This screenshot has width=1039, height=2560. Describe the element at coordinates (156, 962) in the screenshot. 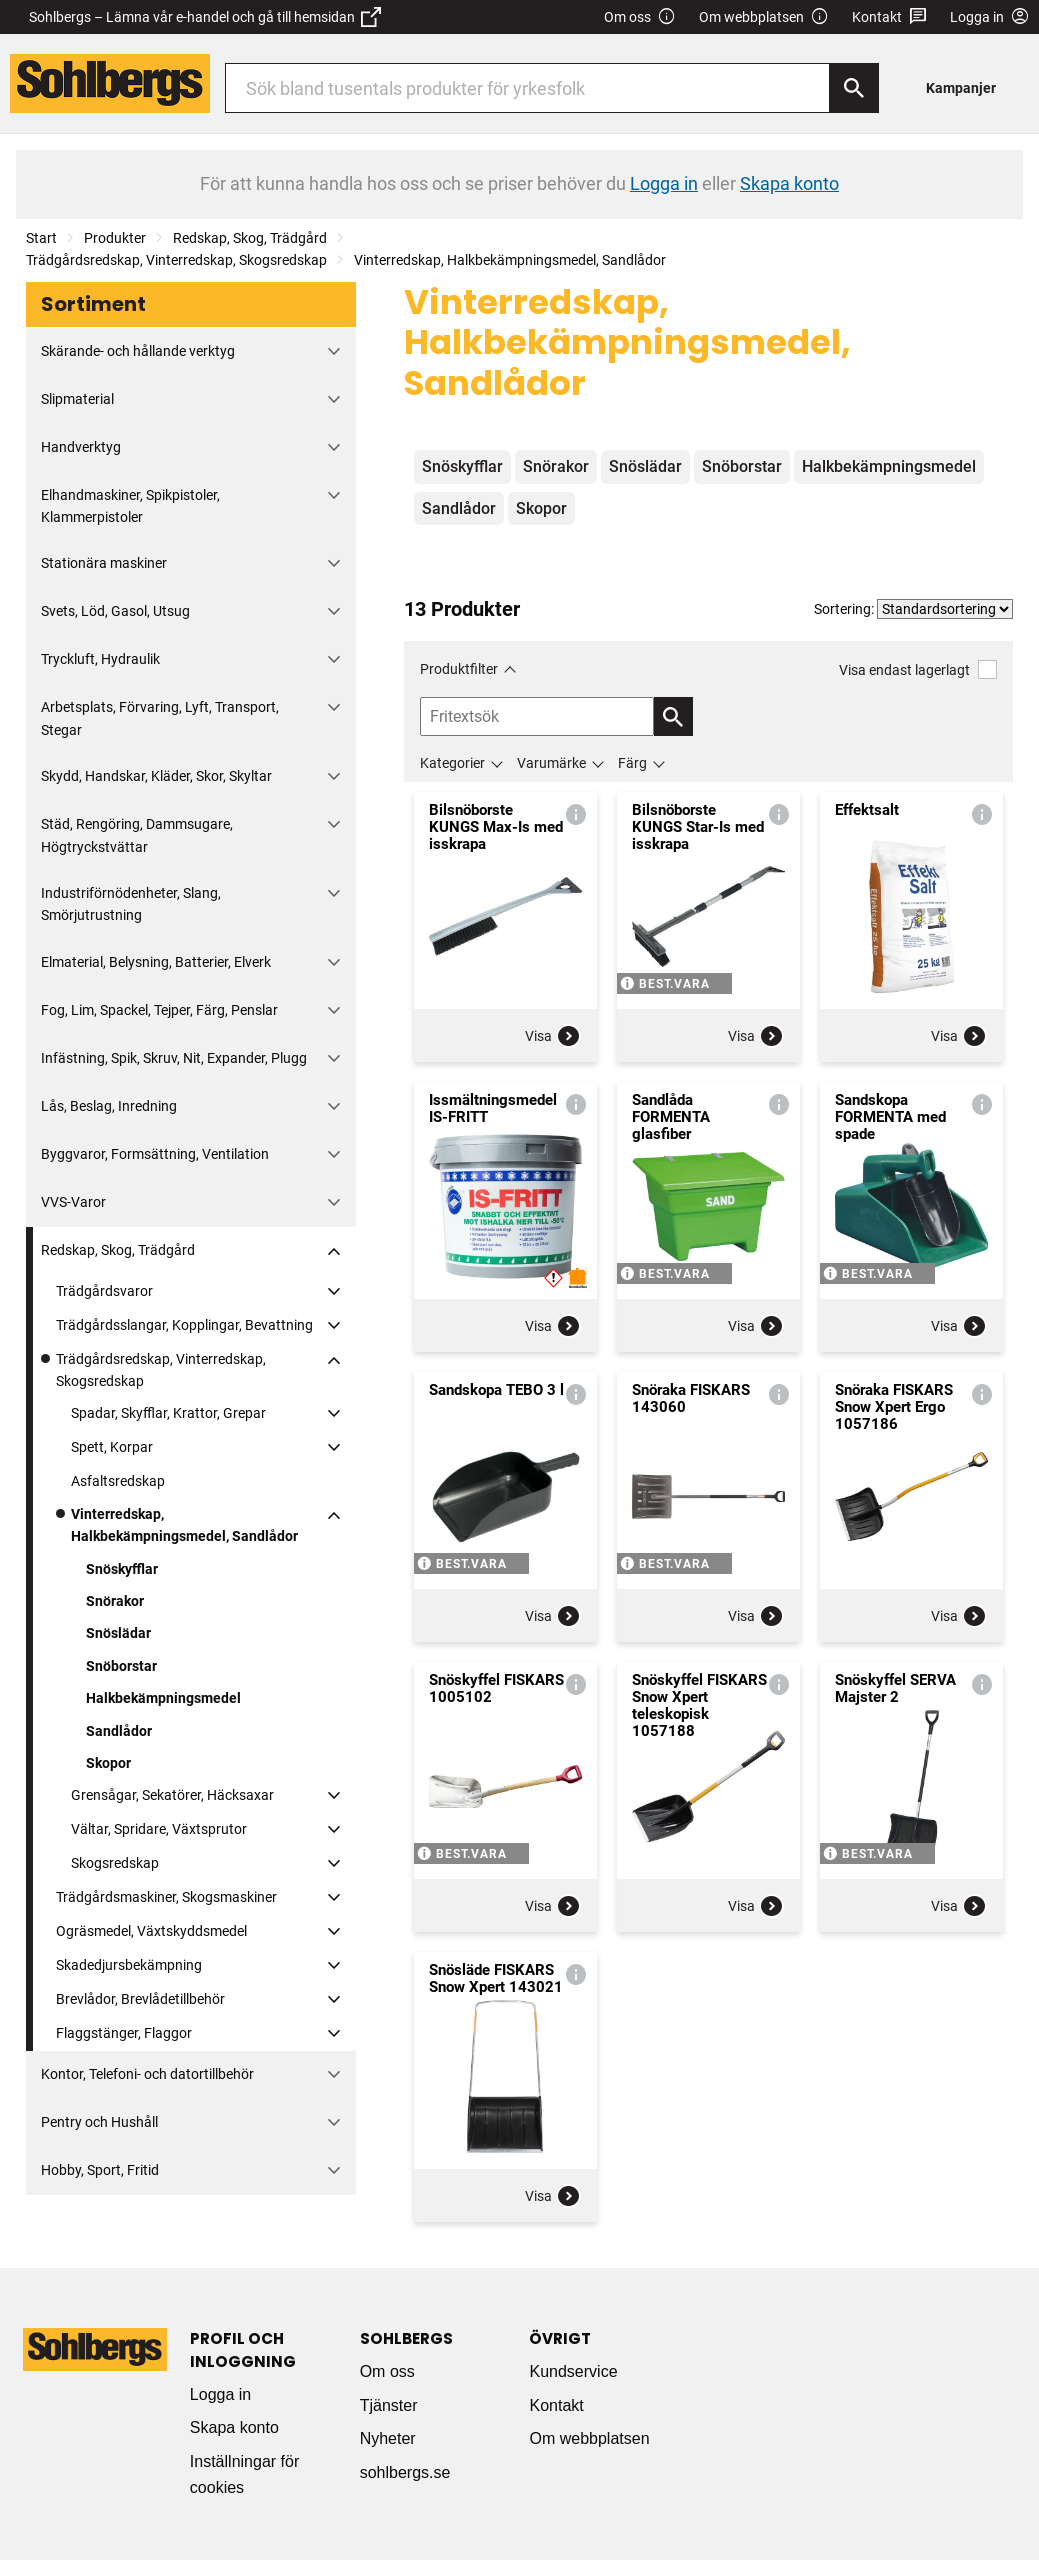

I see `Elmaterial, Belysning, Batterier, Elverk` at that location.